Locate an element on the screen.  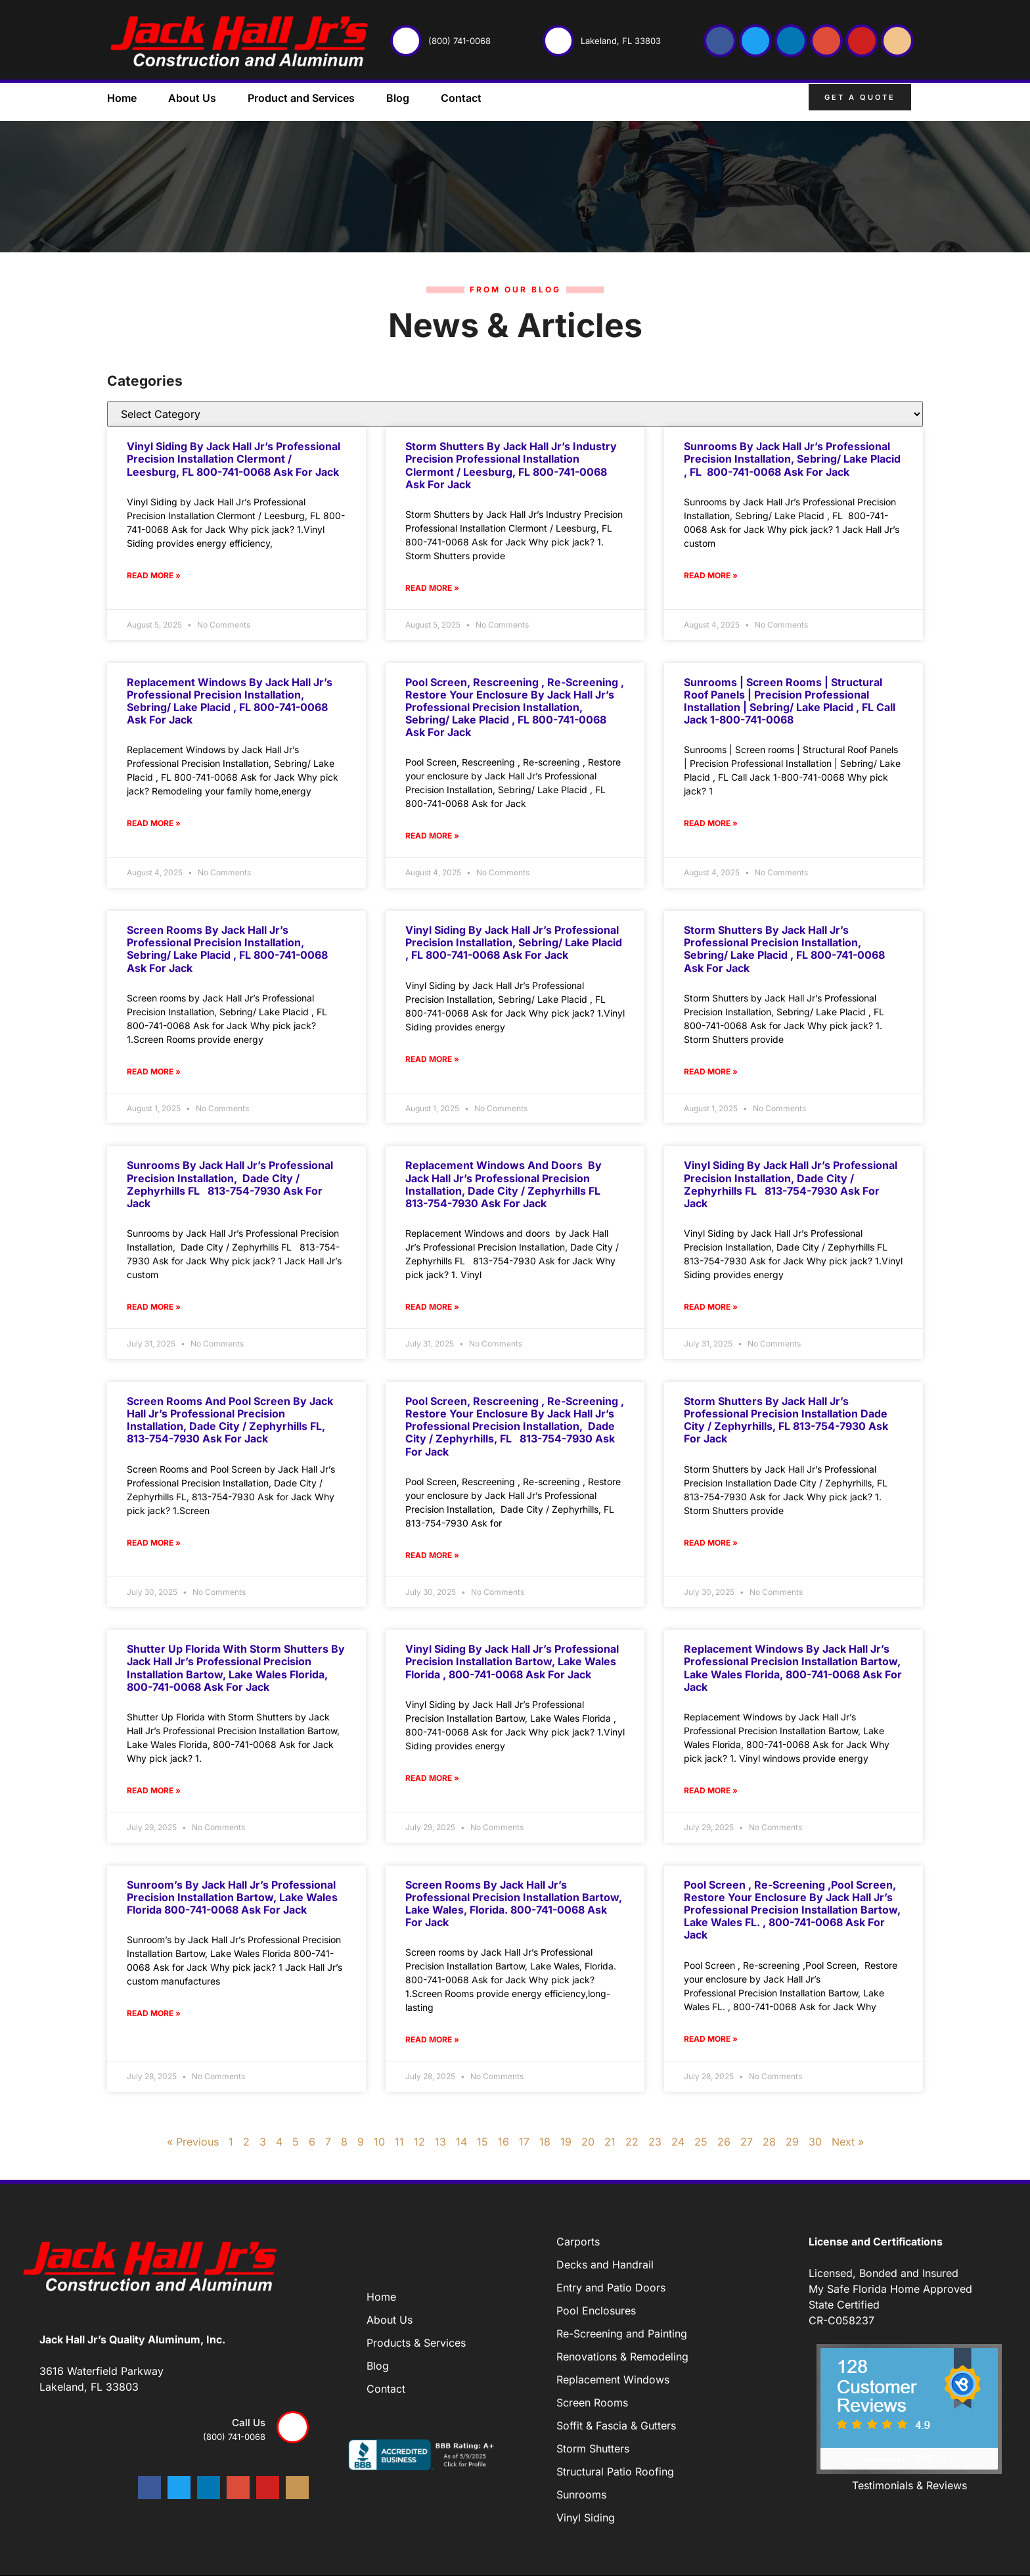
15 is located at coordinates (482, 2141).